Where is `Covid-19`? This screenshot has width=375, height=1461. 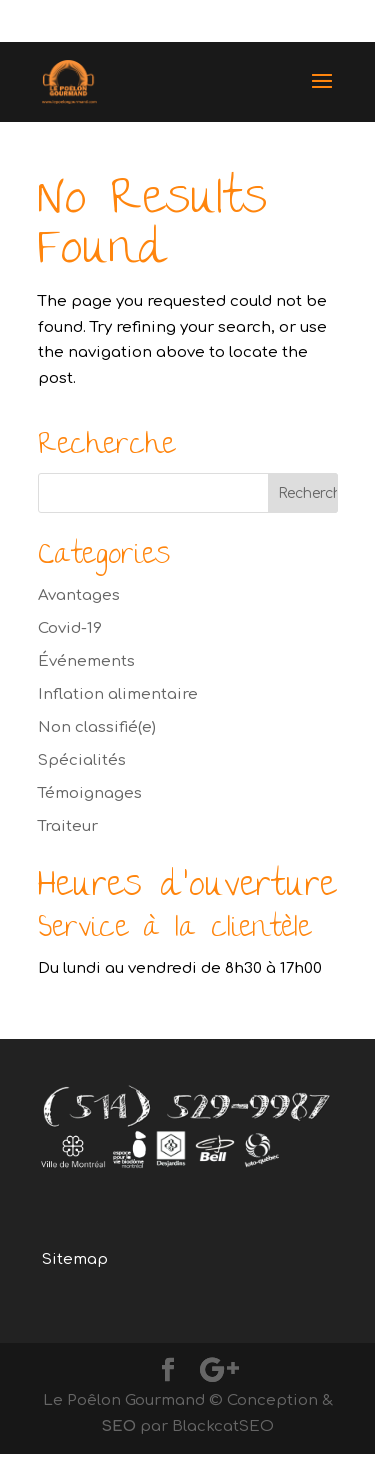 Covid-19 is located at coordinates (70, 628).